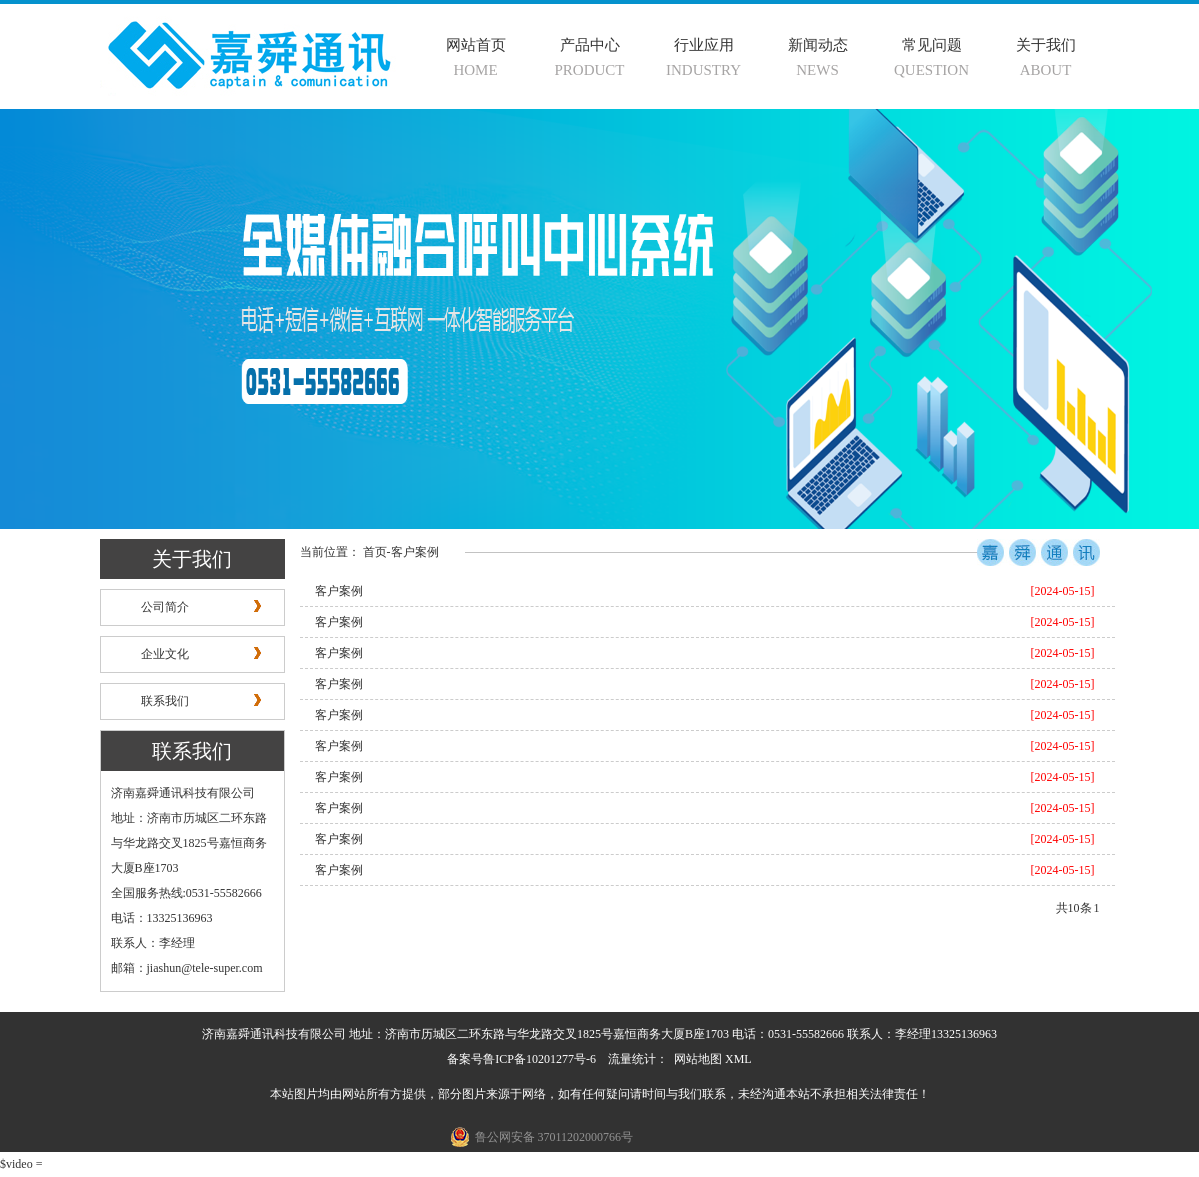 The width and height of the screenshot is (1199, 1177). What do you see at coordinates (162, 918) in the screenshot?
I see `电话：13325136963` at bounding box center [162, 918].